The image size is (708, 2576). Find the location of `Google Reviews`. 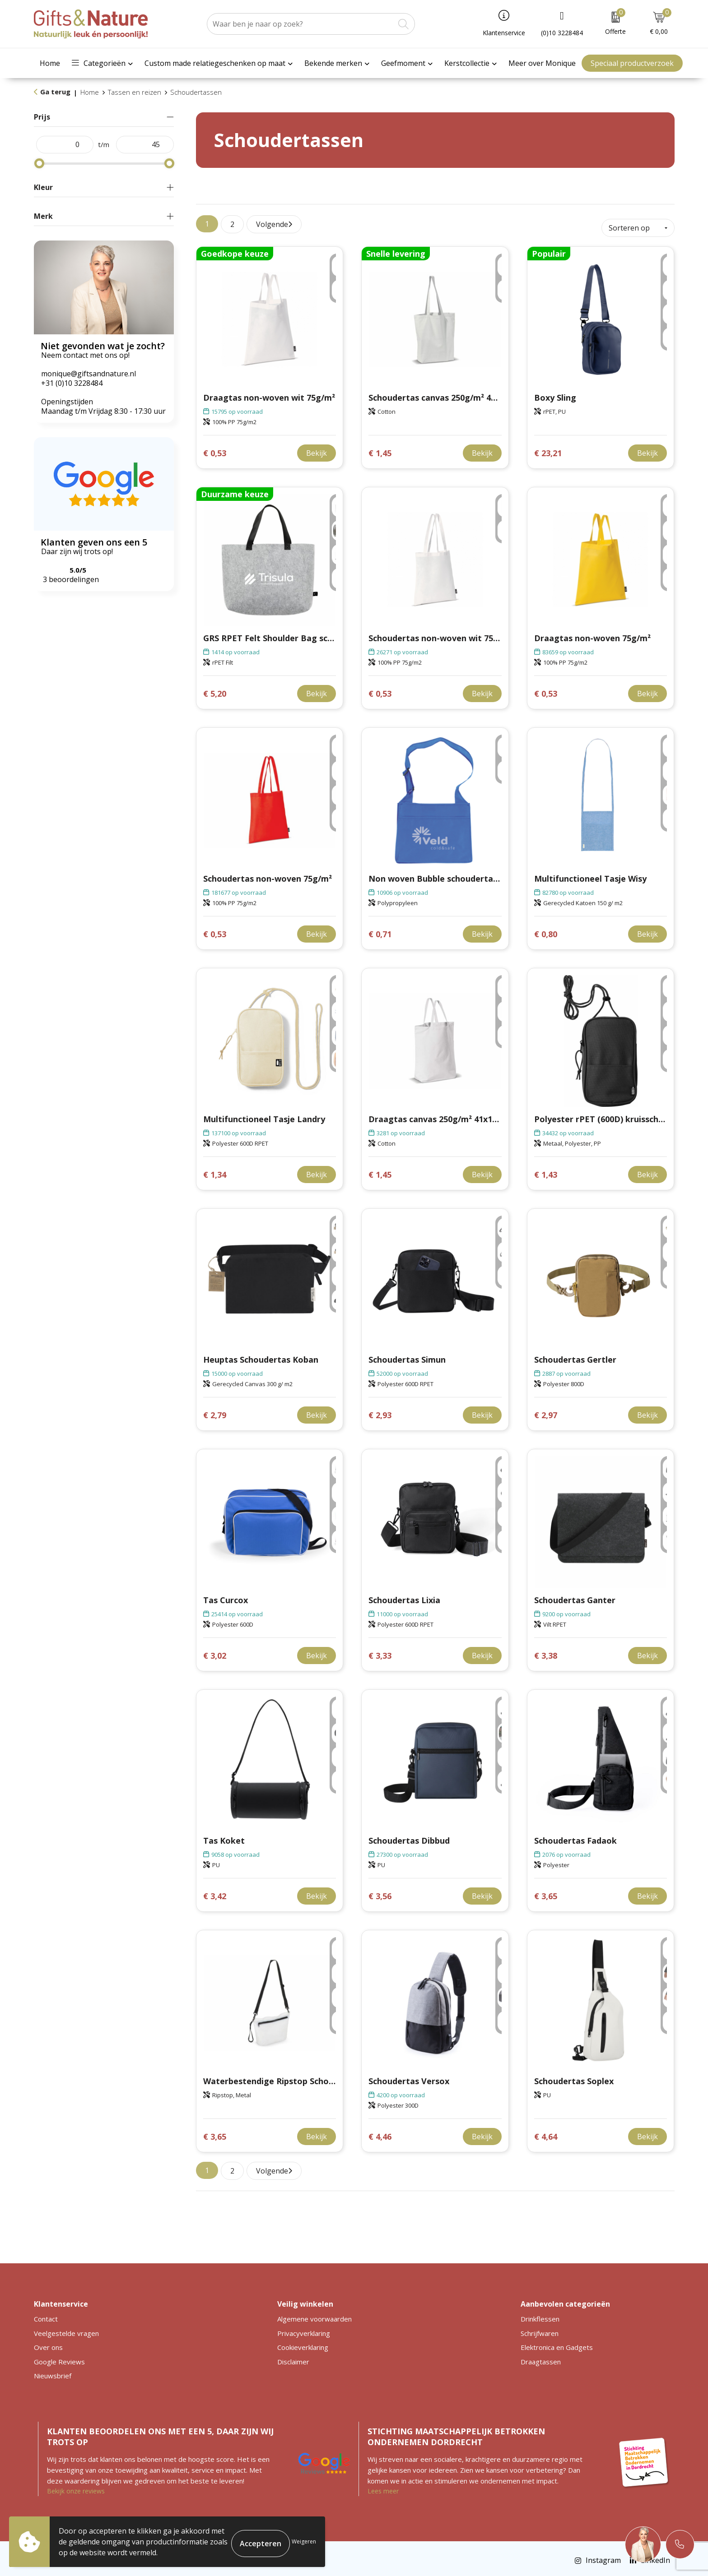

Google Reviews is located at coordinates (59, 2357).